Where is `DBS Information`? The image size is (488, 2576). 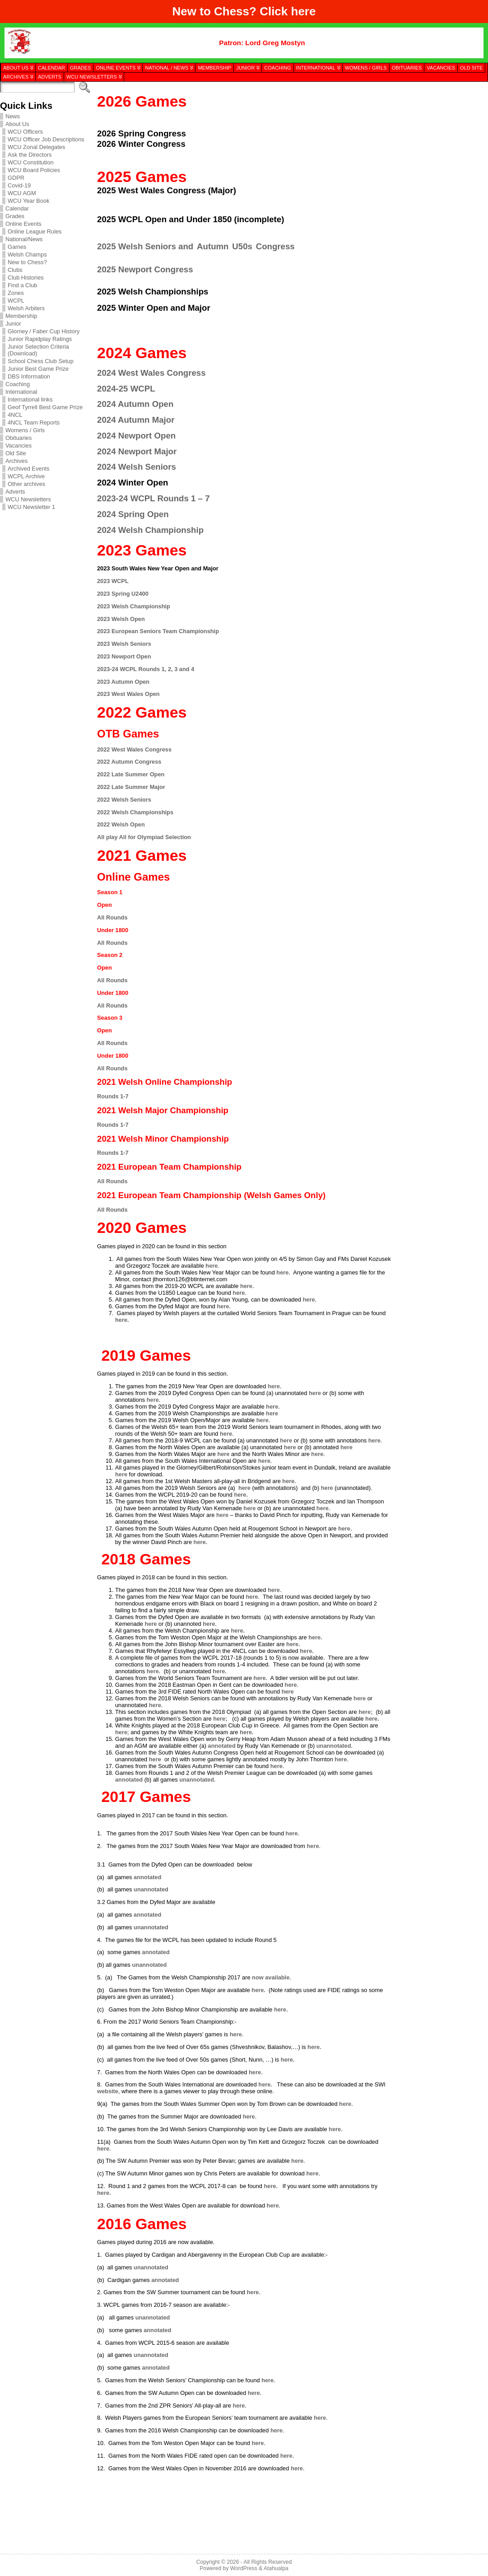
DBS Information is located at coordinates (29, 376).